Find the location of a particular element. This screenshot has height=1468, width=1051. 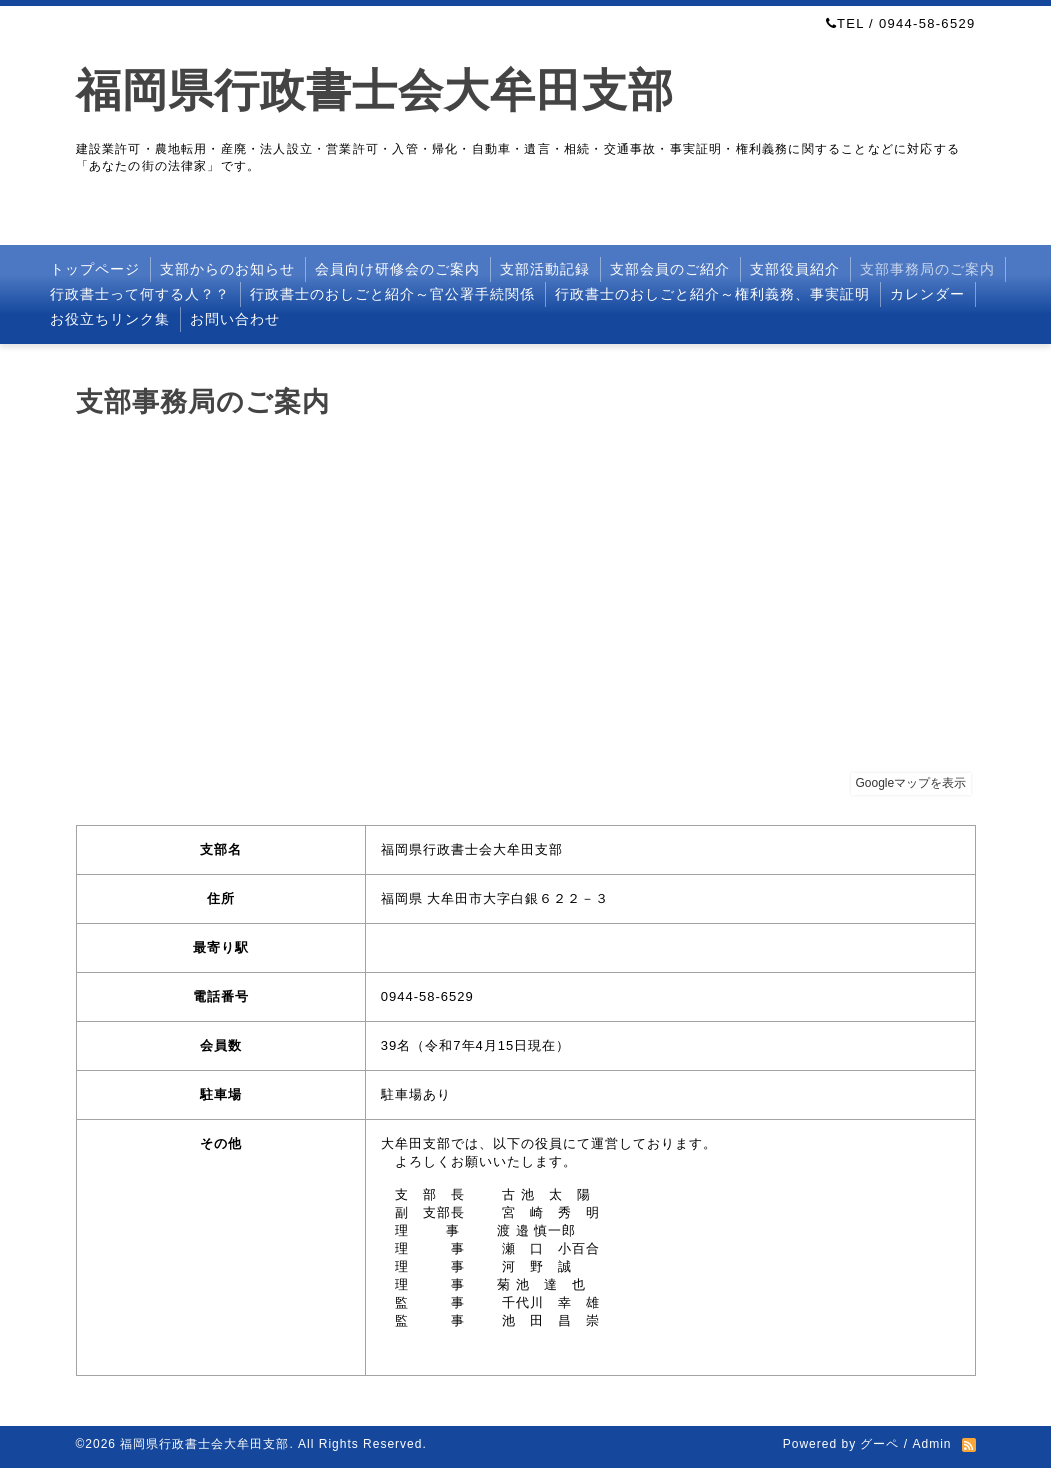

行政書士のおしごと紹介～権利義務、事実証明 is located at coordinates (712, 294).